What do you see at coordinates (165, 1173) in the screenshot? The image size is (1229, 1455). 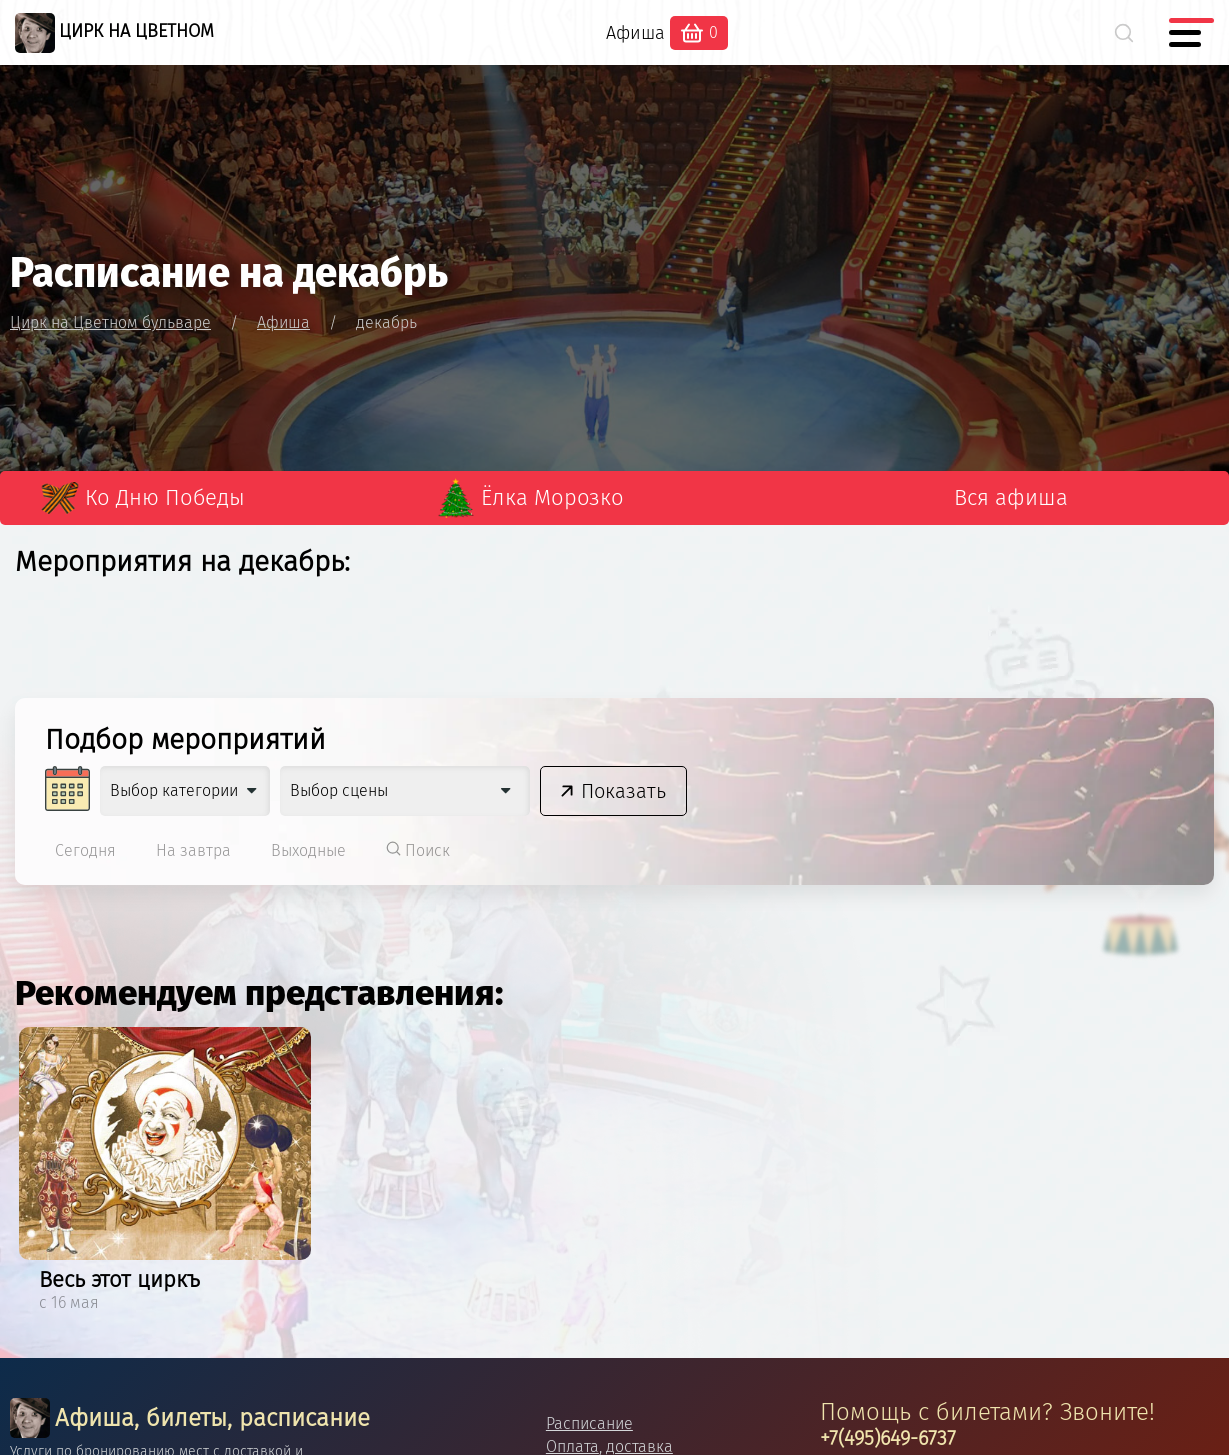 I see `[option]` at bounding box center [165, 1173].